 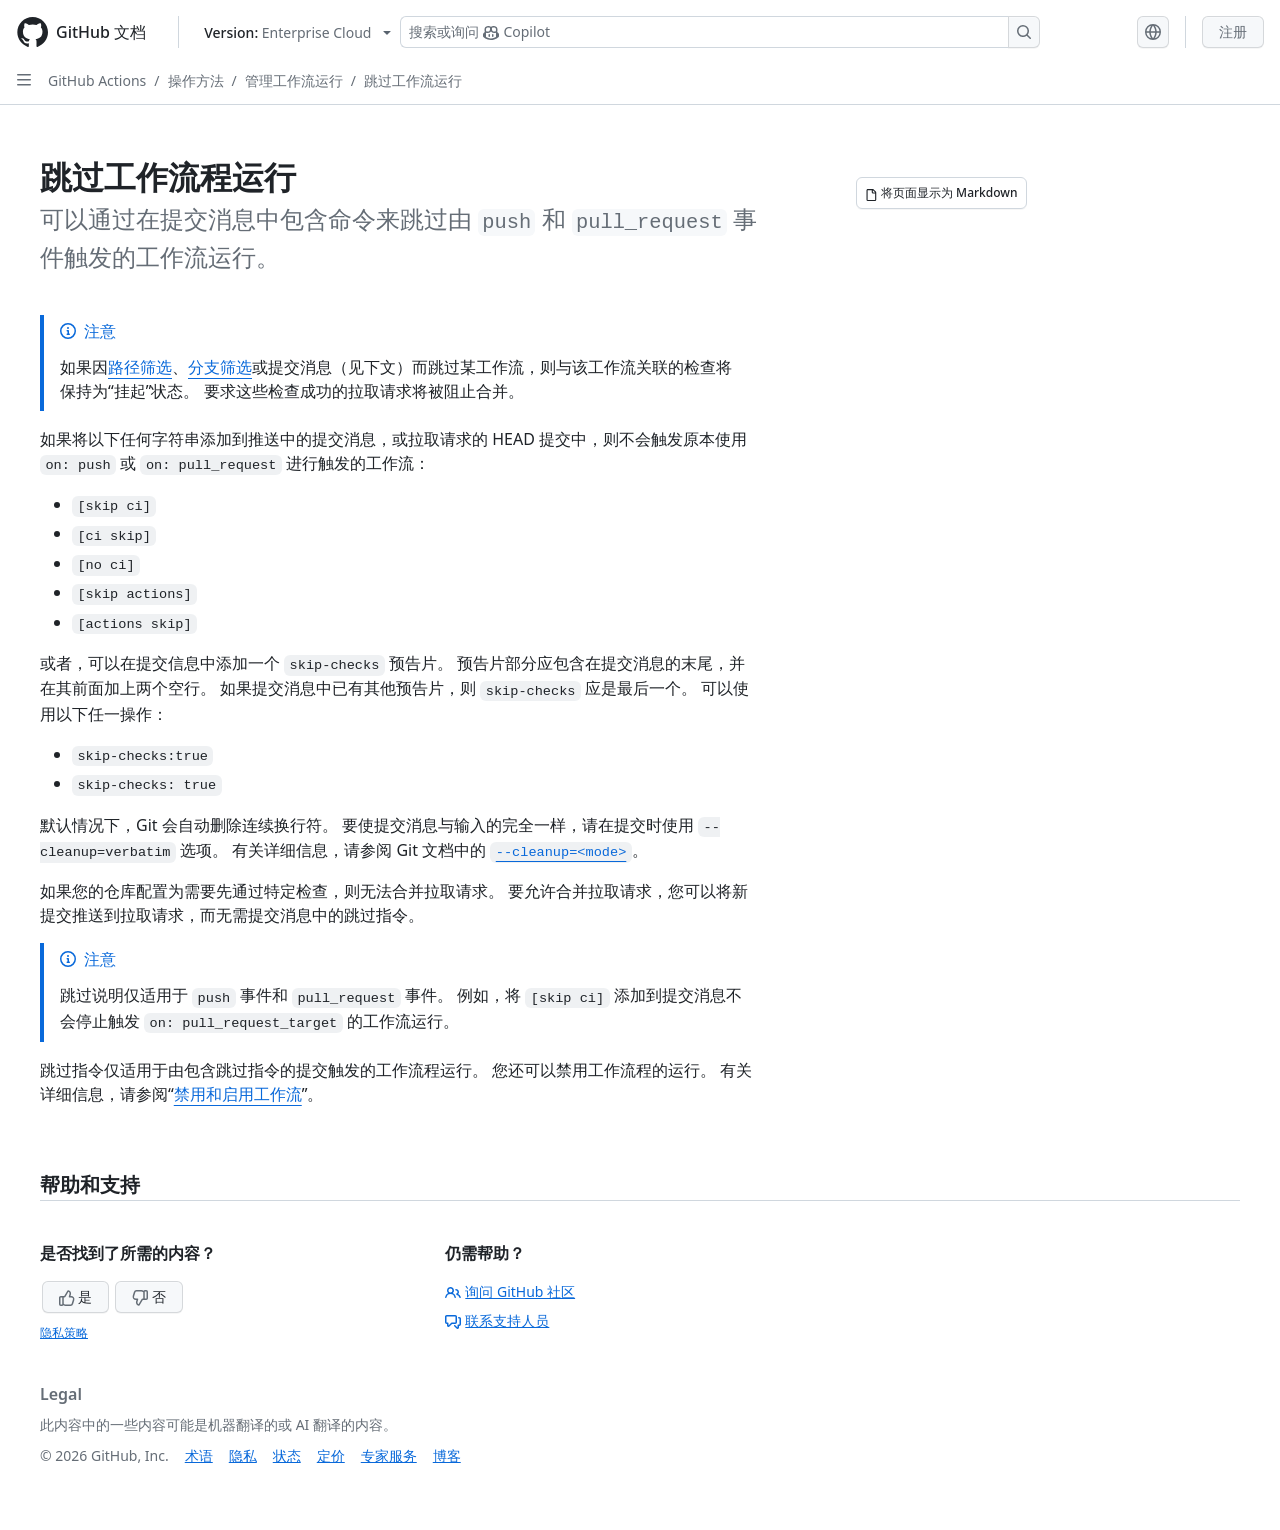 I want to click on [将页面显示为 Markdown], so click(x=941, y=193).